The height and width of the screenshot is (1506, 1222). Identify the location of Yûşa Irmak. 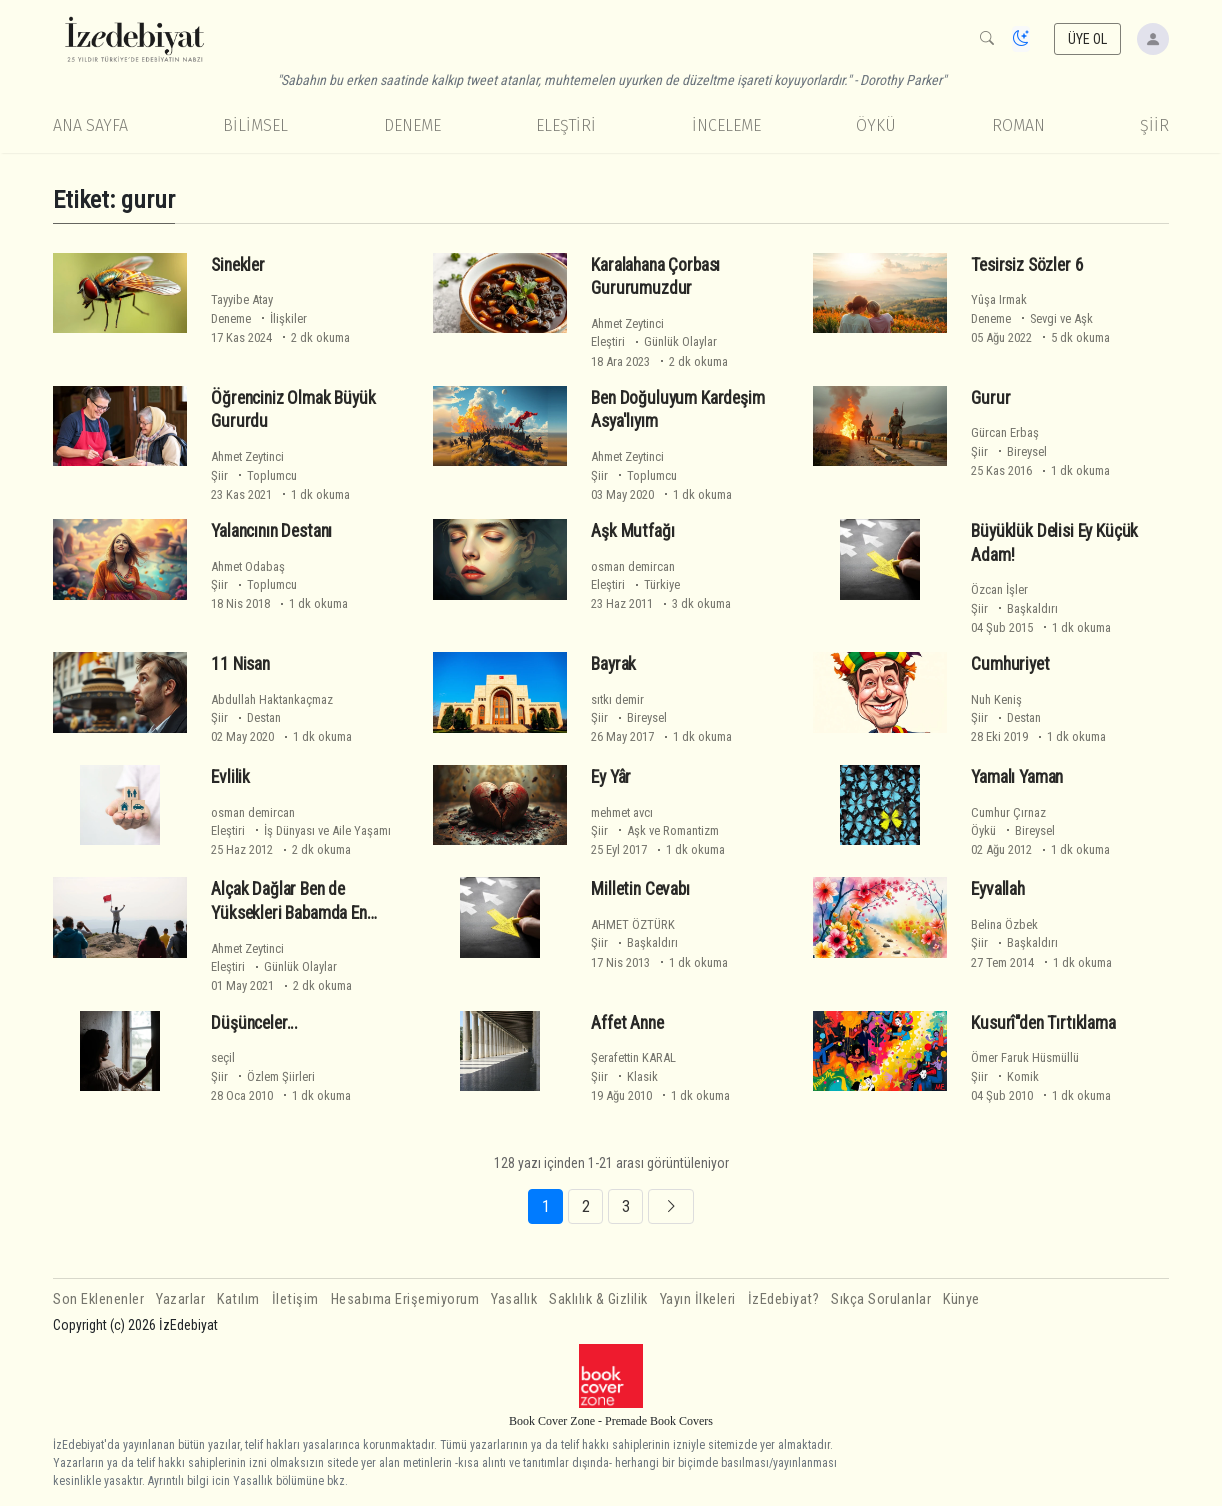
(999, 299).